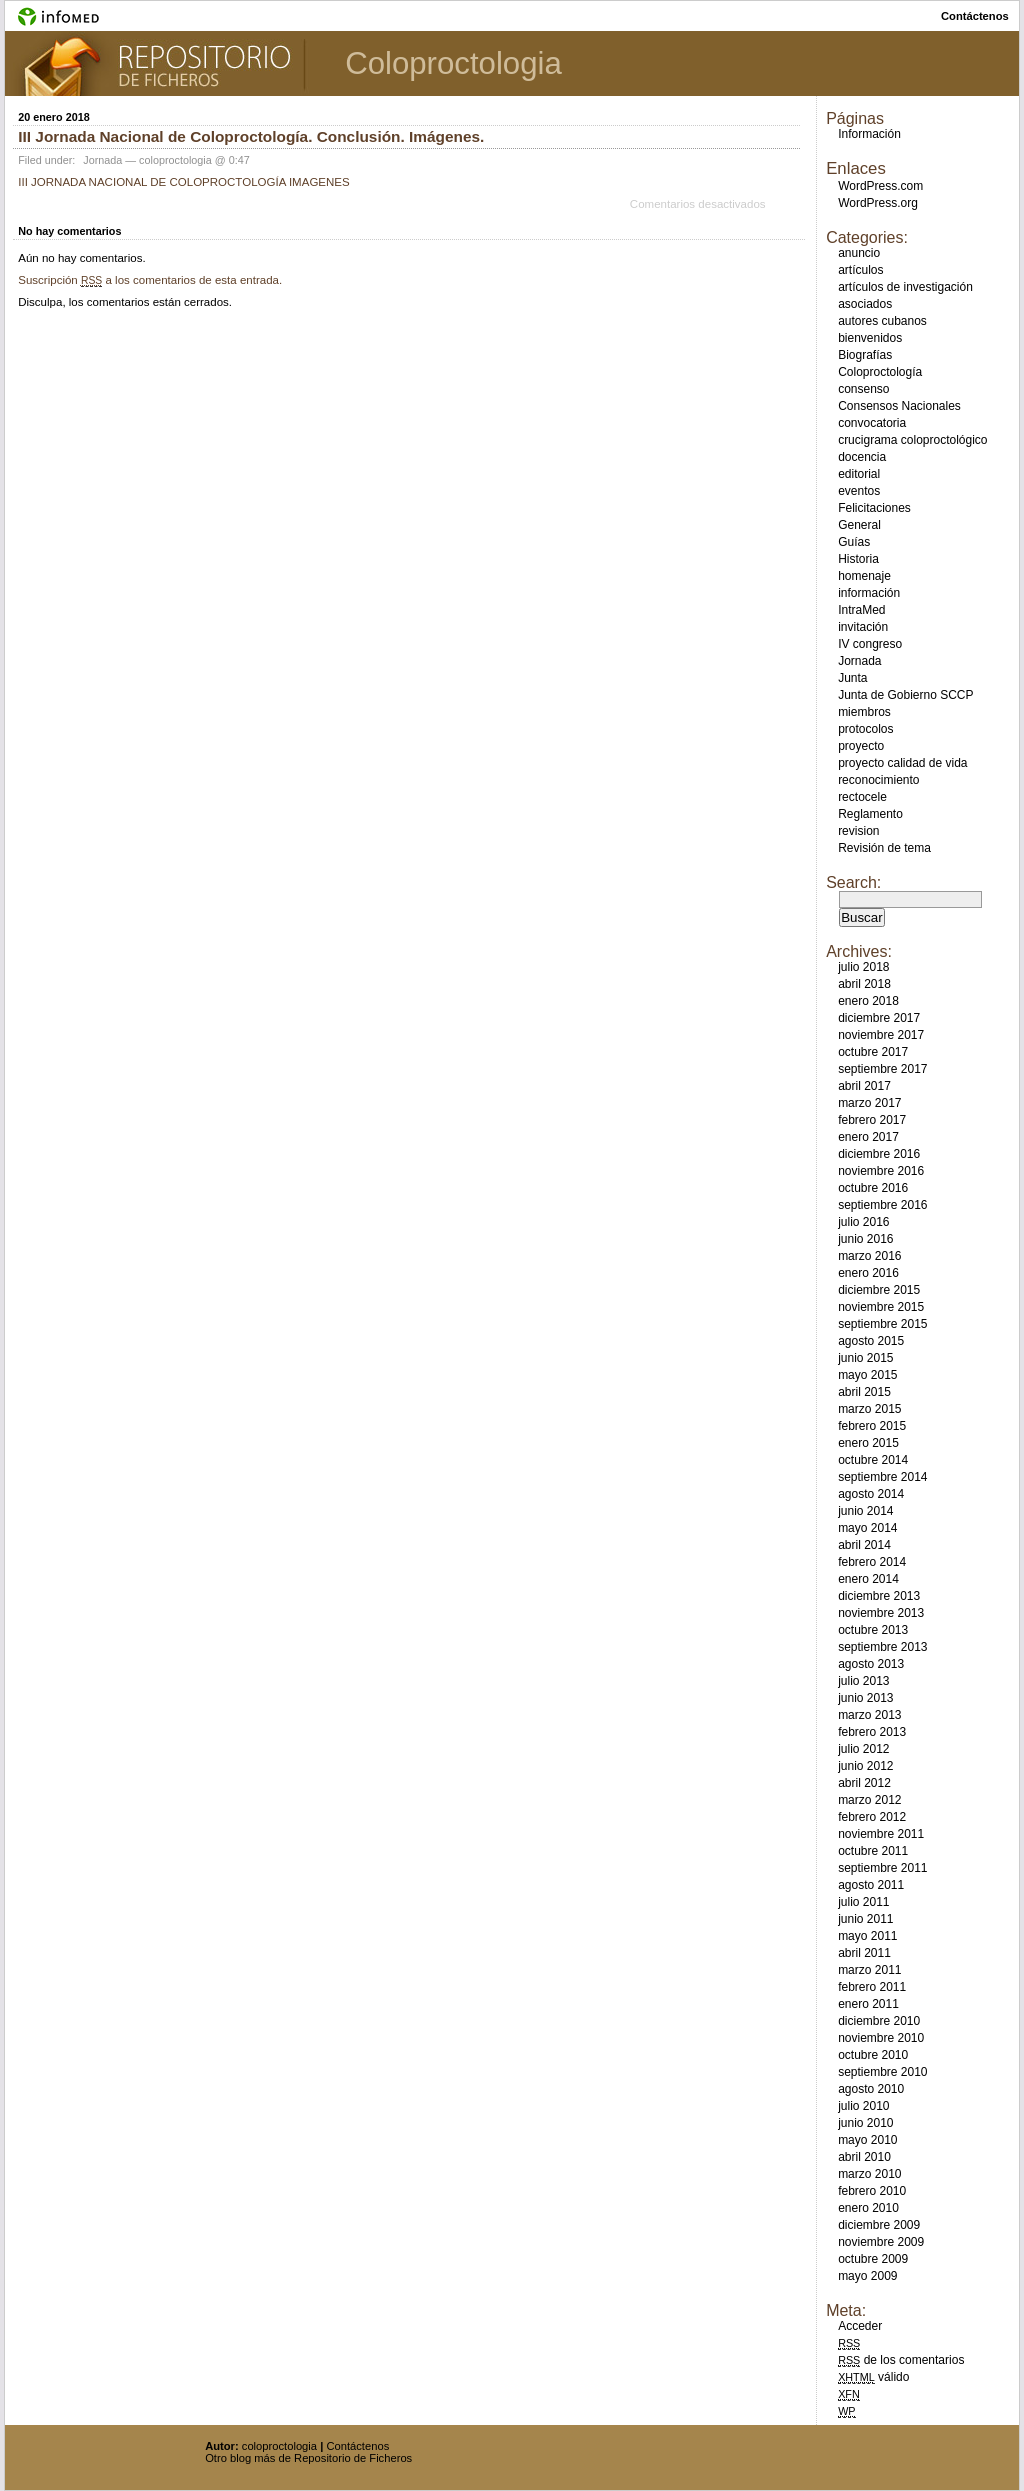 The width and height of the screenshot is (1024, 2491). What do you see at coordinates (858, 559) in the screenshot?
I see `Historia` at bounding box center [858, 559].